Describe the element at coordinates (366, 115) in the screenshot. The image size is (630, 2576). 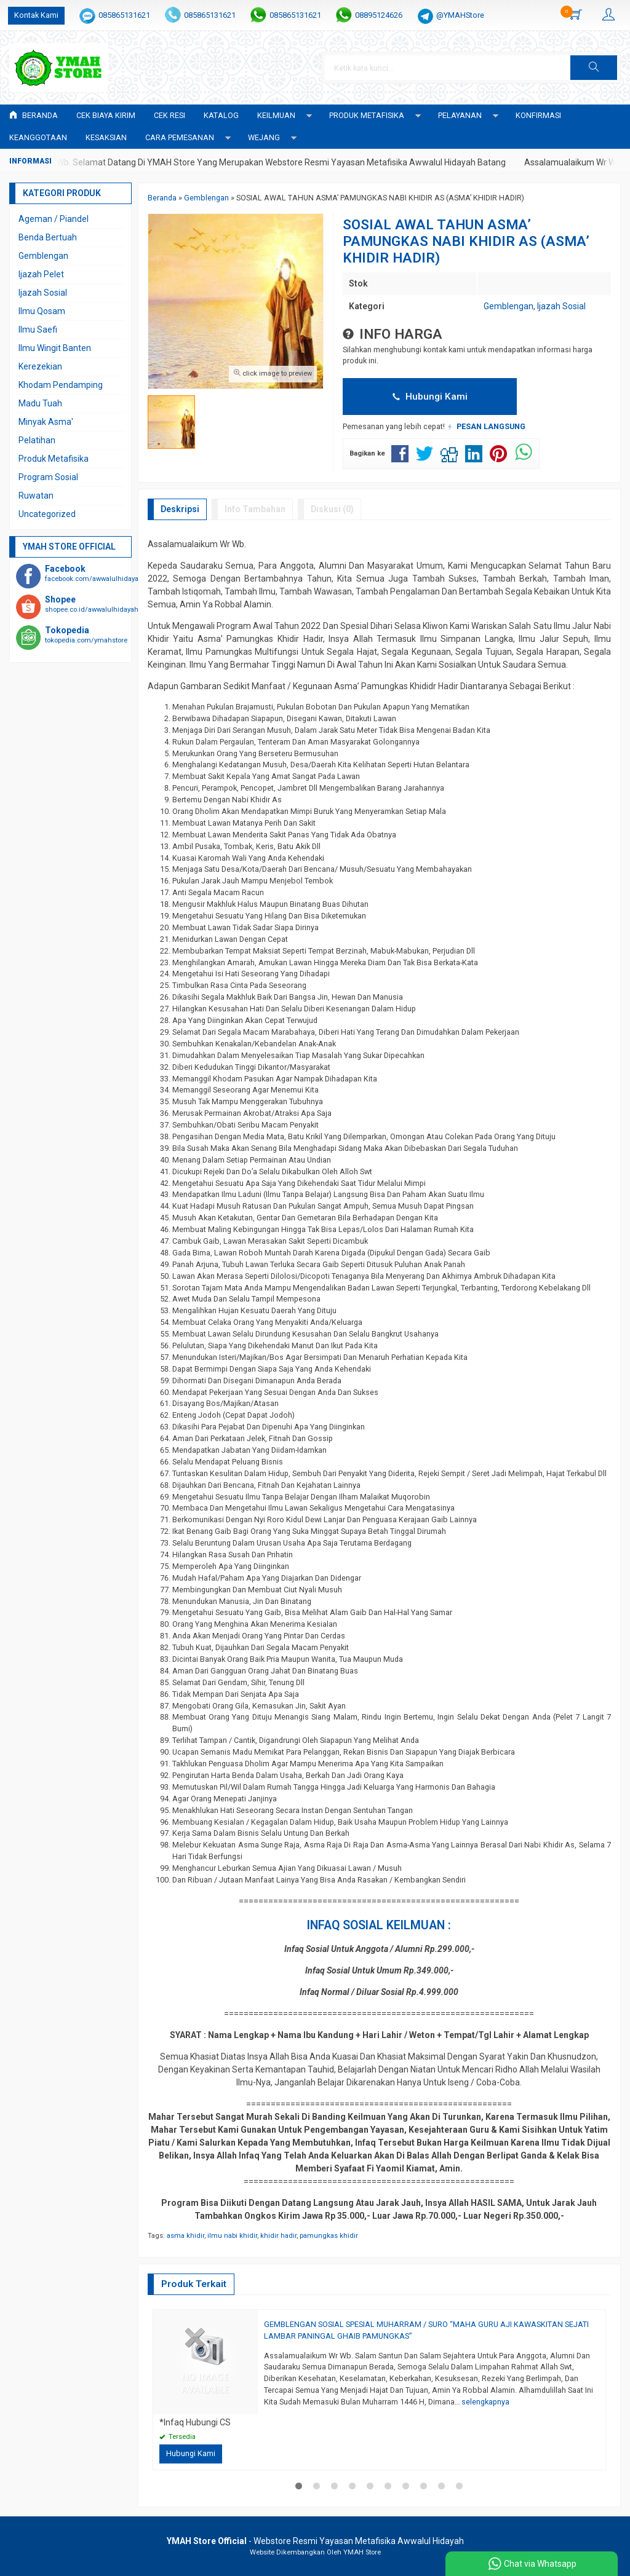
I see `PRODUK METAFISIKA` at that location.